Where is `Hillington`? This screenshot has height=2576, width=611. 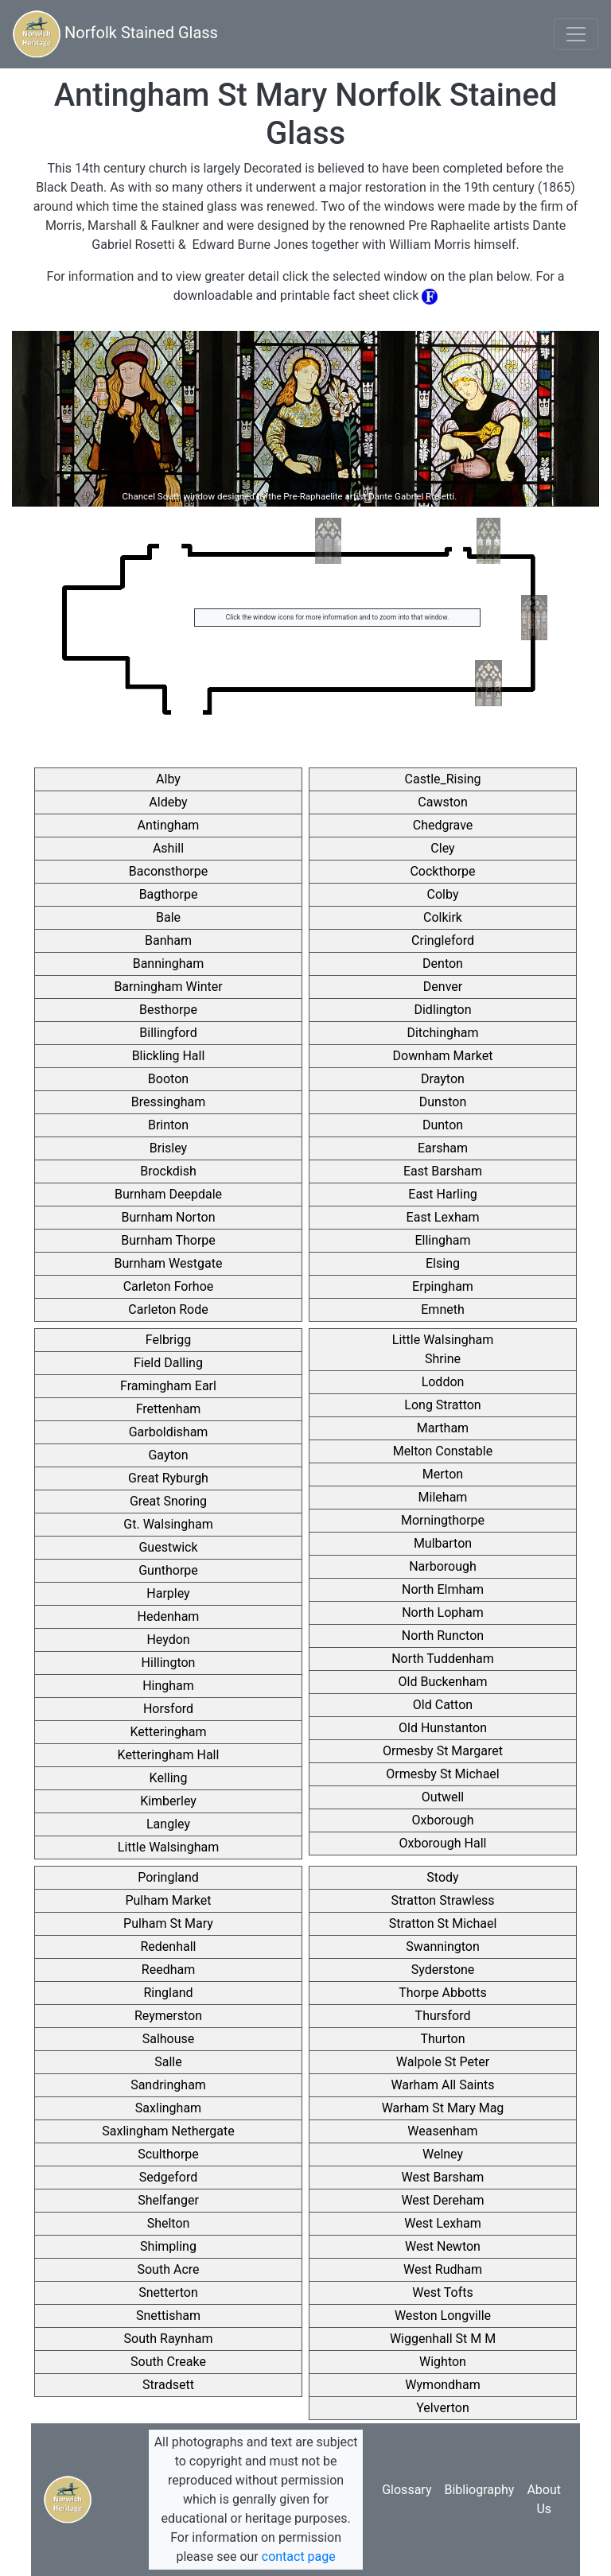
Hillington is located at coordinates (169, 1662).